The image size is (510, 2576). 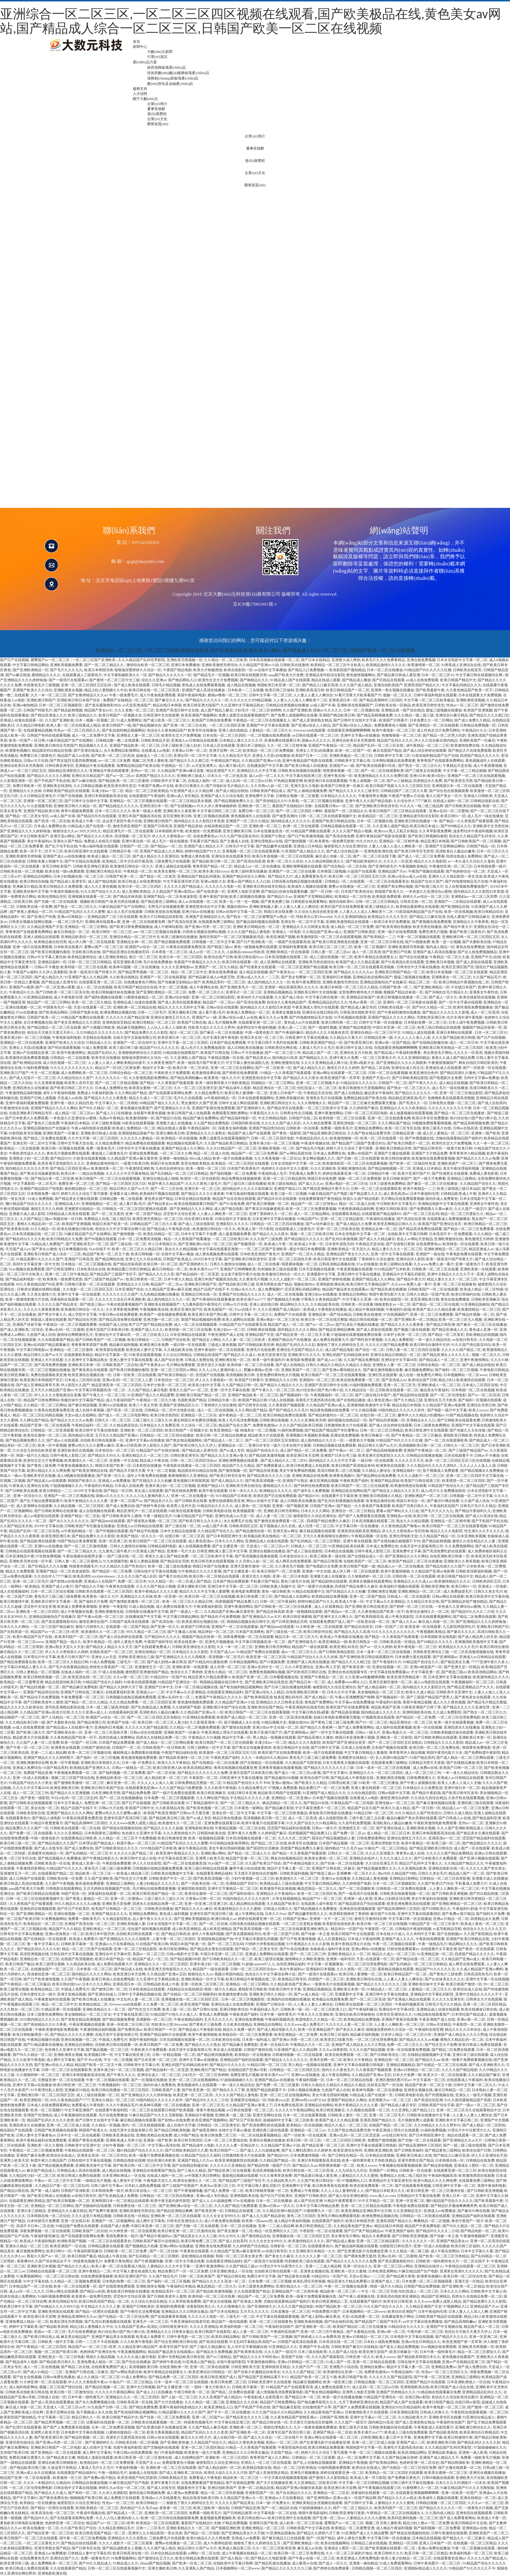 I want to click on 亚洲精品福利一区, so click(x=52, y=962).